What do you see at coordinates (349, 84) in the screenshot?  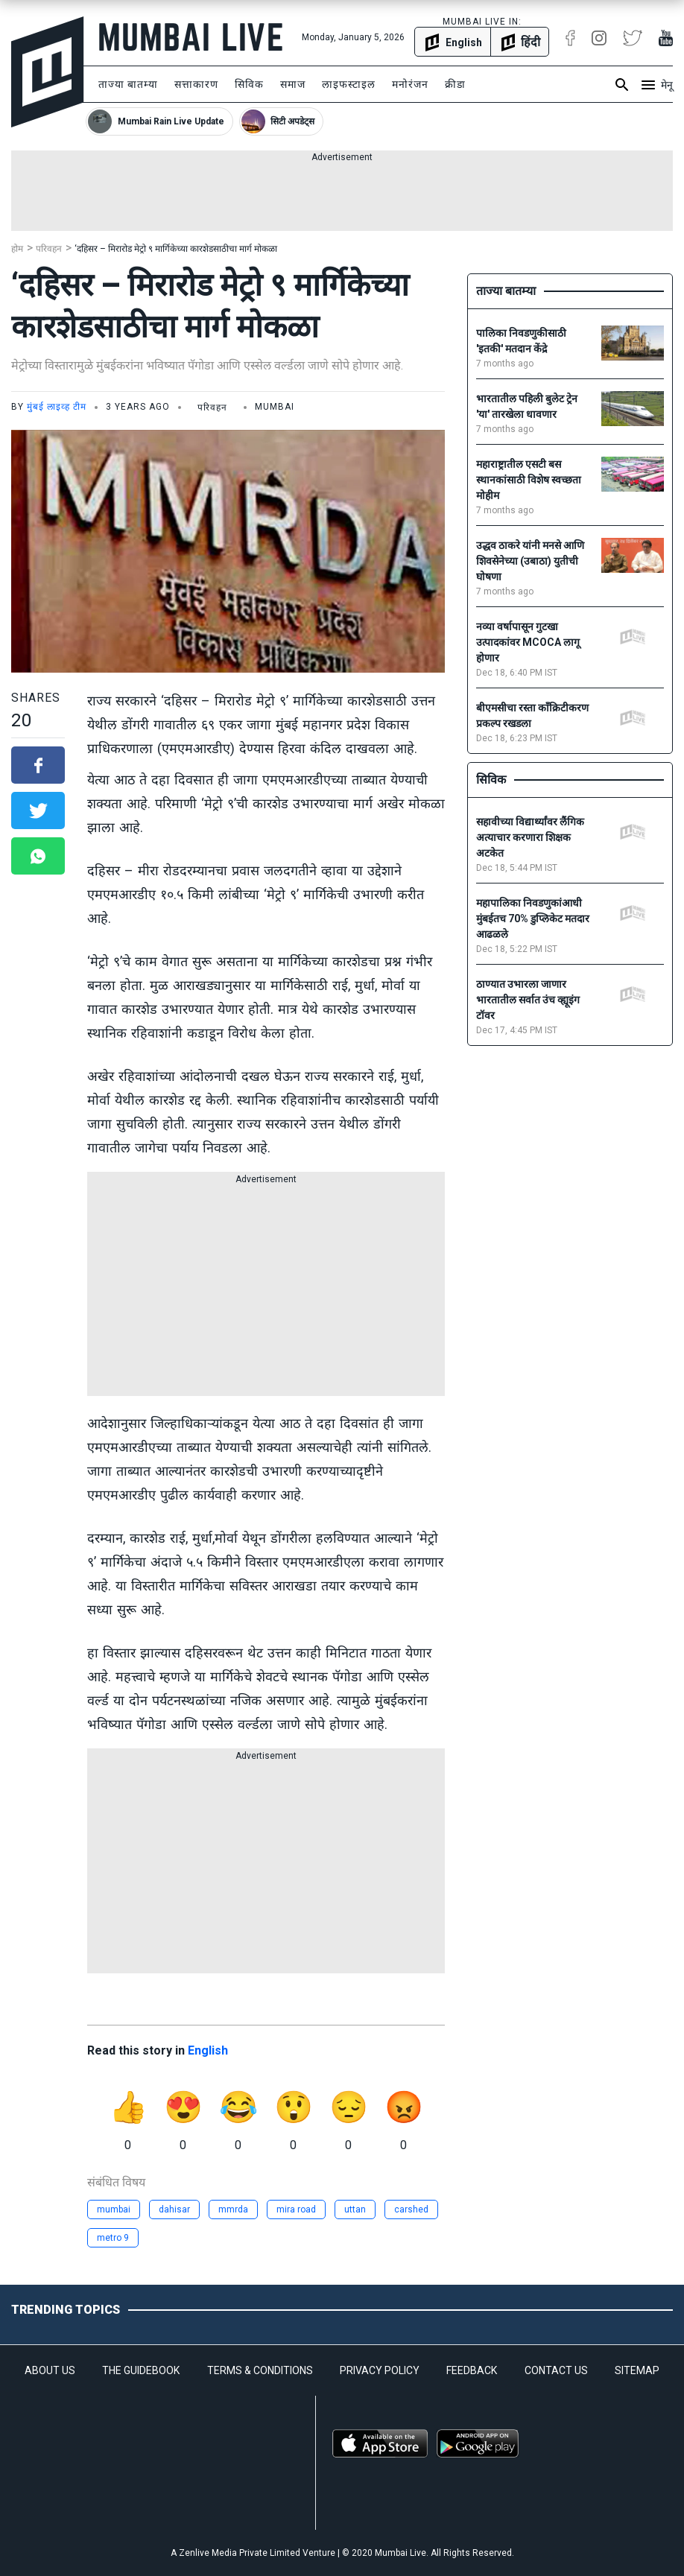 I see `लाइफस्टाइल` at bounding box center [349, 84].